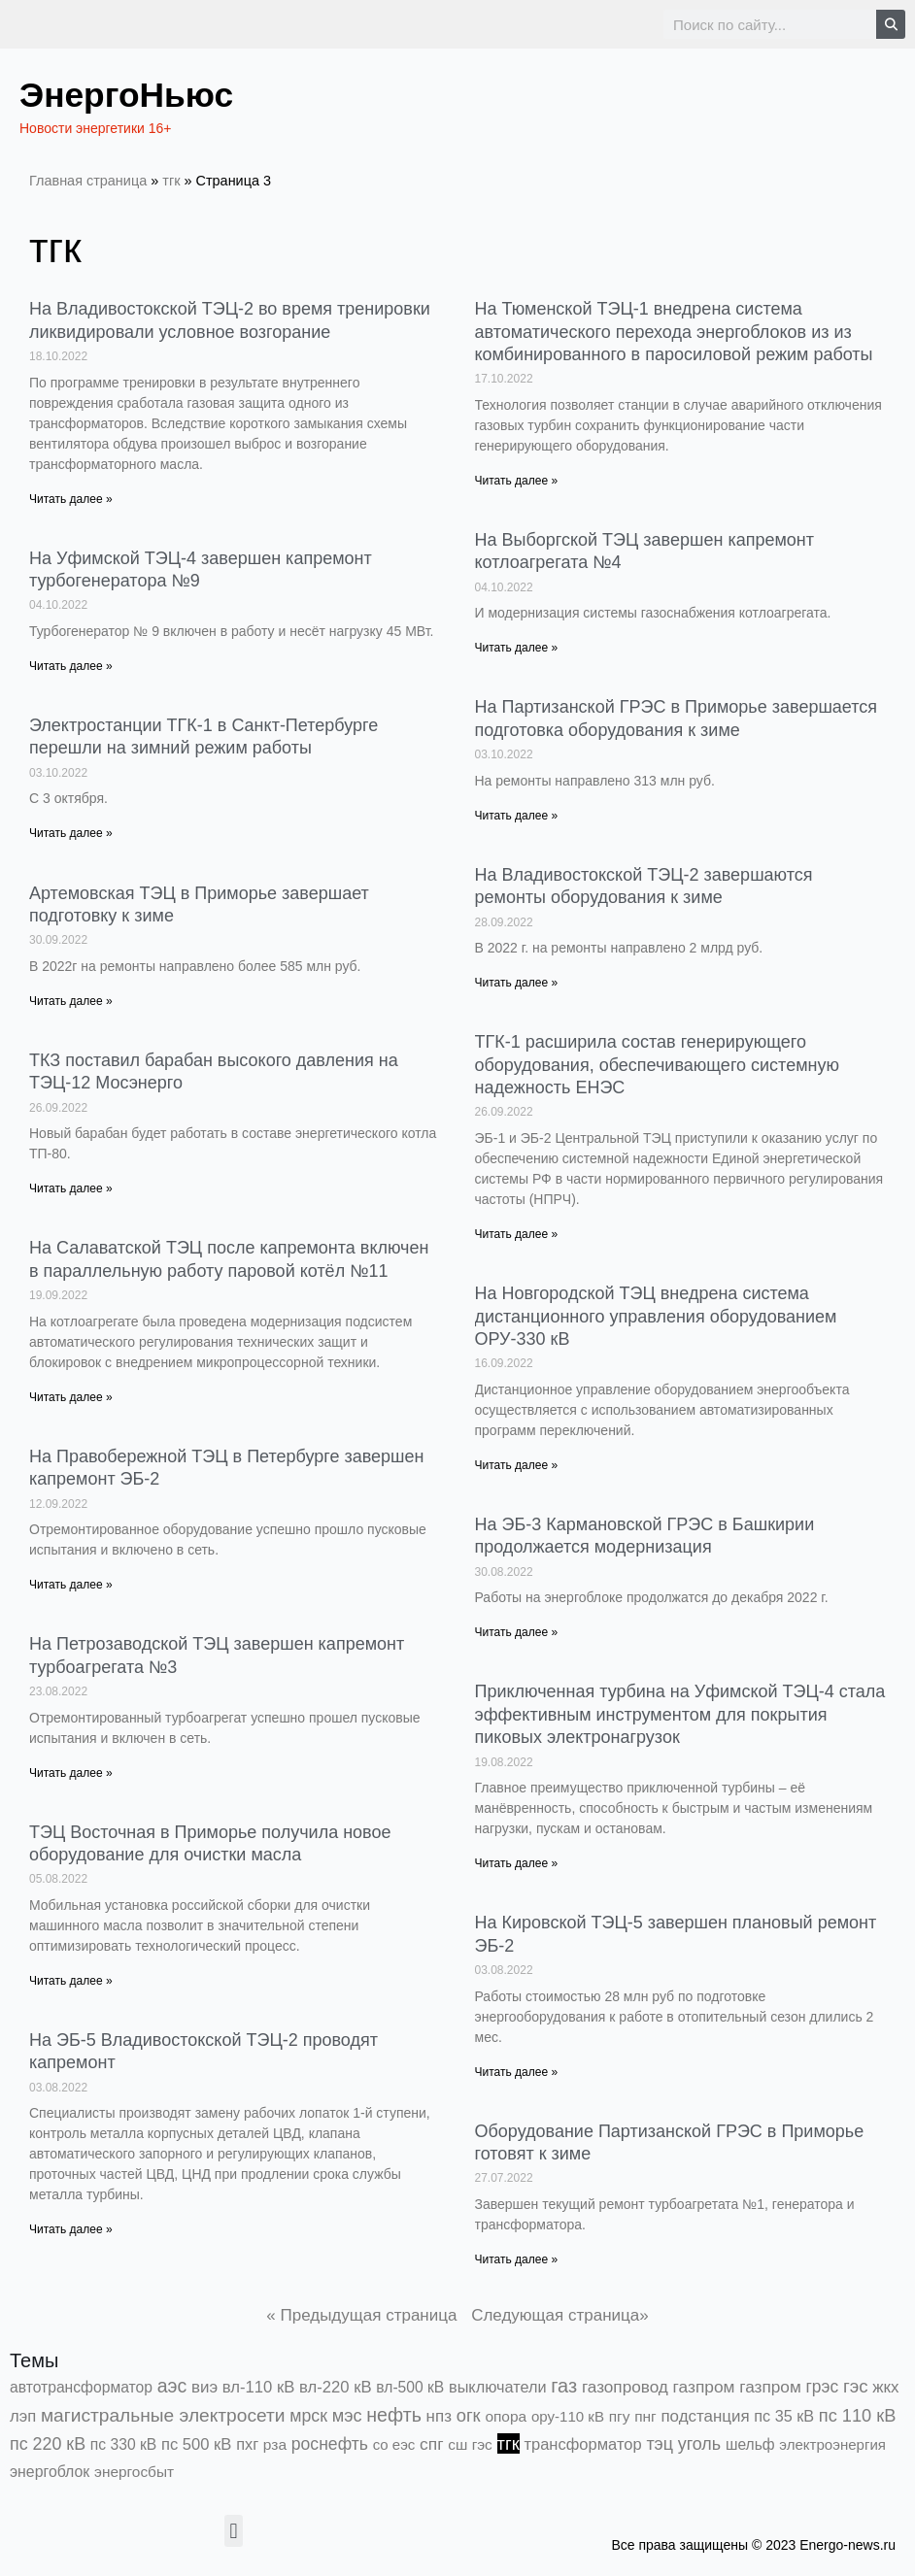  Describe the element at coordinates (172, 2385) in the screenshot. I see `аэс [аэс (6 860 элементов)]` at that location.